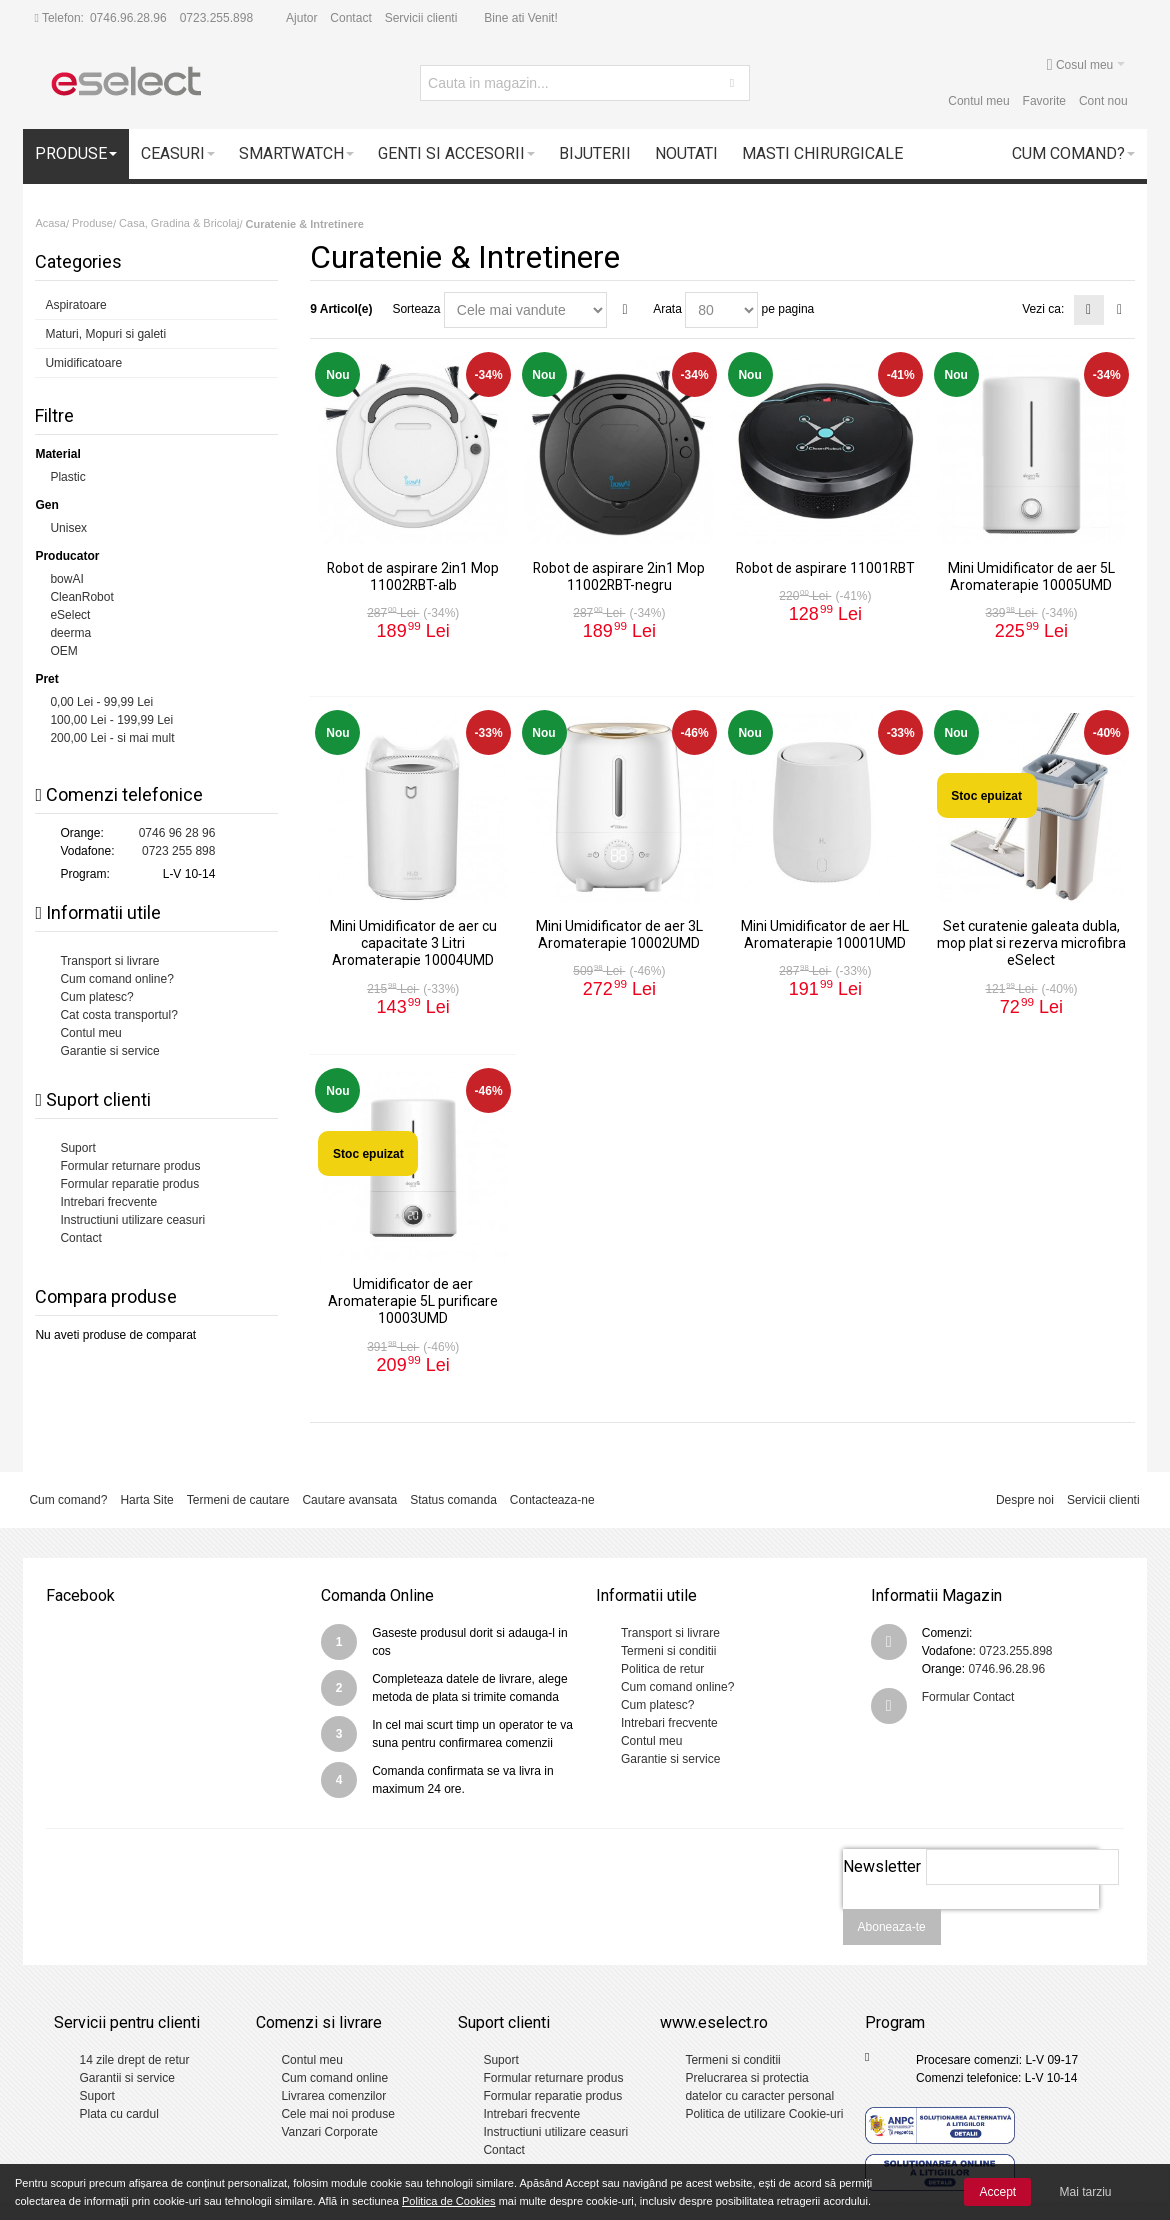 The image size is (1170, 2220). I want to click on Vanzari Corporate, so click(329, 2132).